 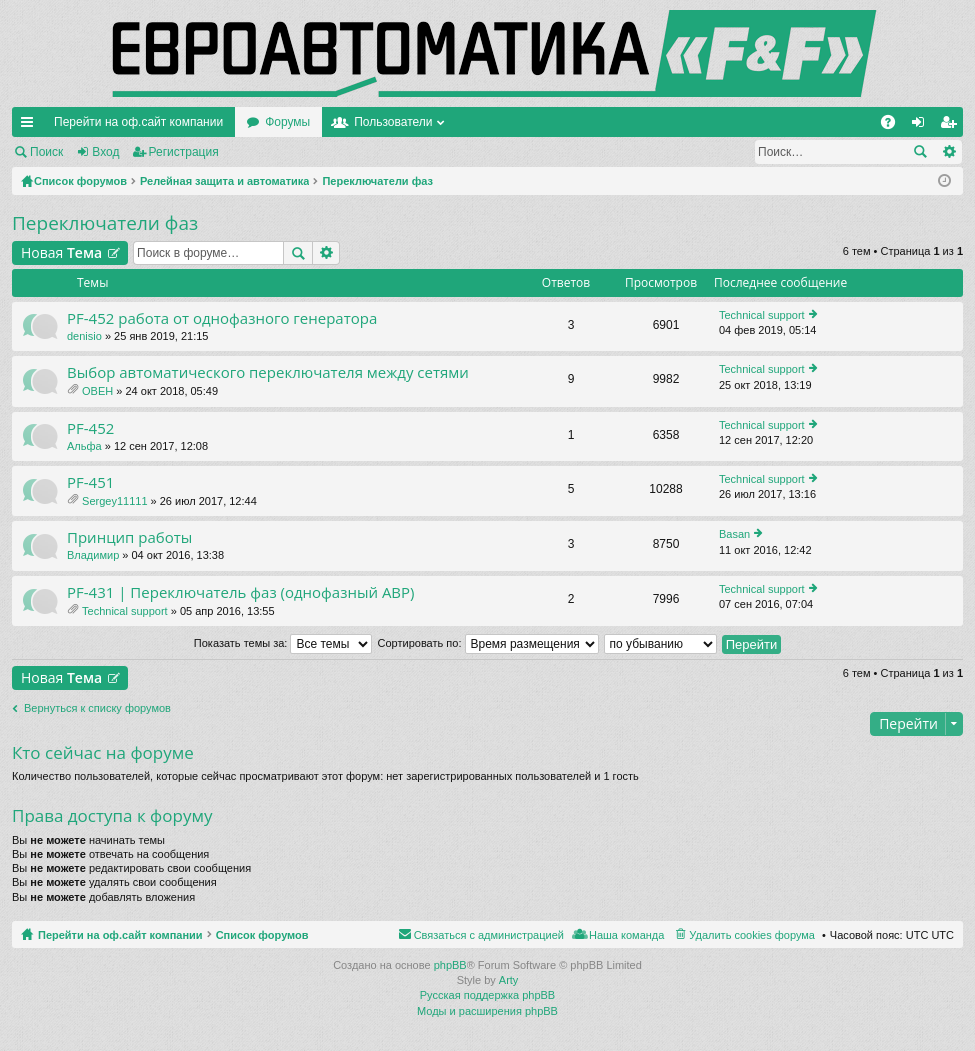 What do you see at coordinates (222, 318) in the screenshot?
I see `PF-452 работа от однофазного генератора` at bounding box center [222, 318].